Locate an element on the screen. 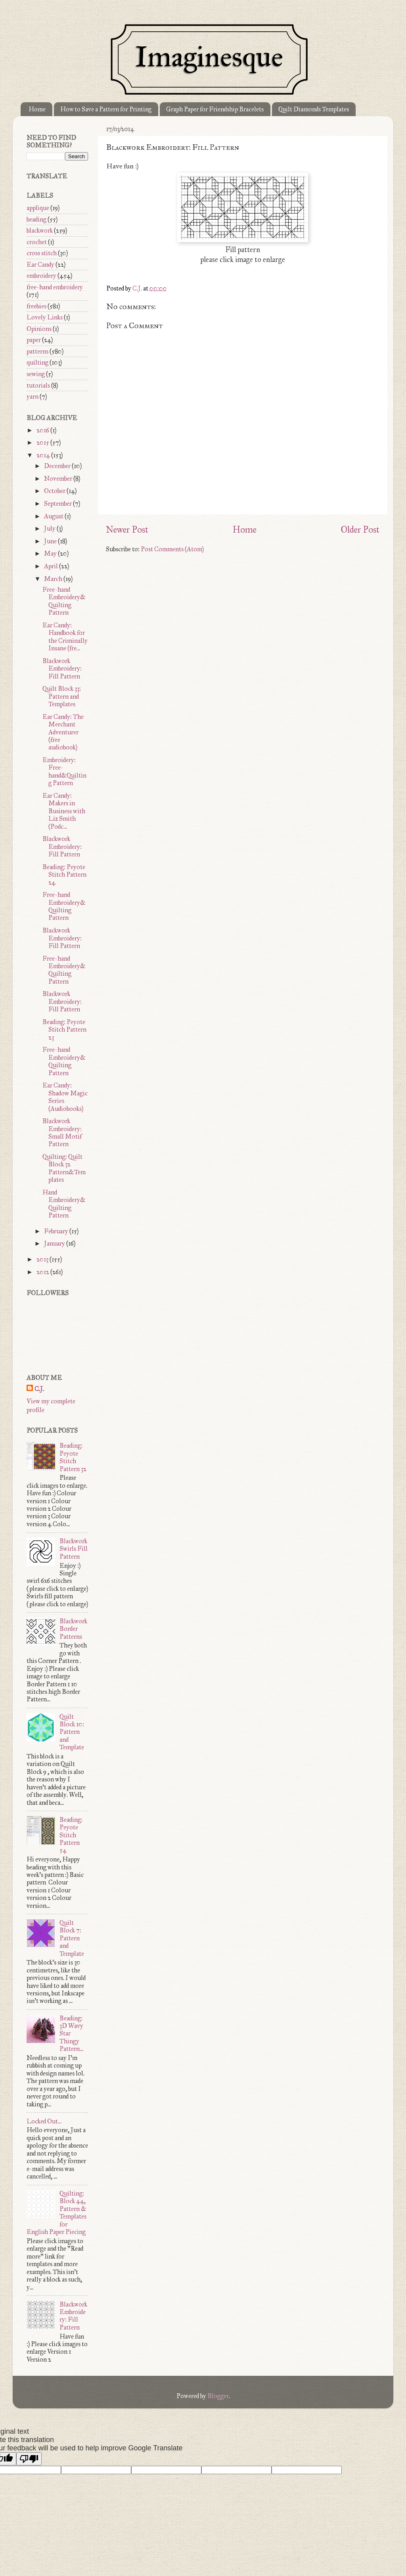  Quilt Diamonds Templates is located at coordinates (313, 109).